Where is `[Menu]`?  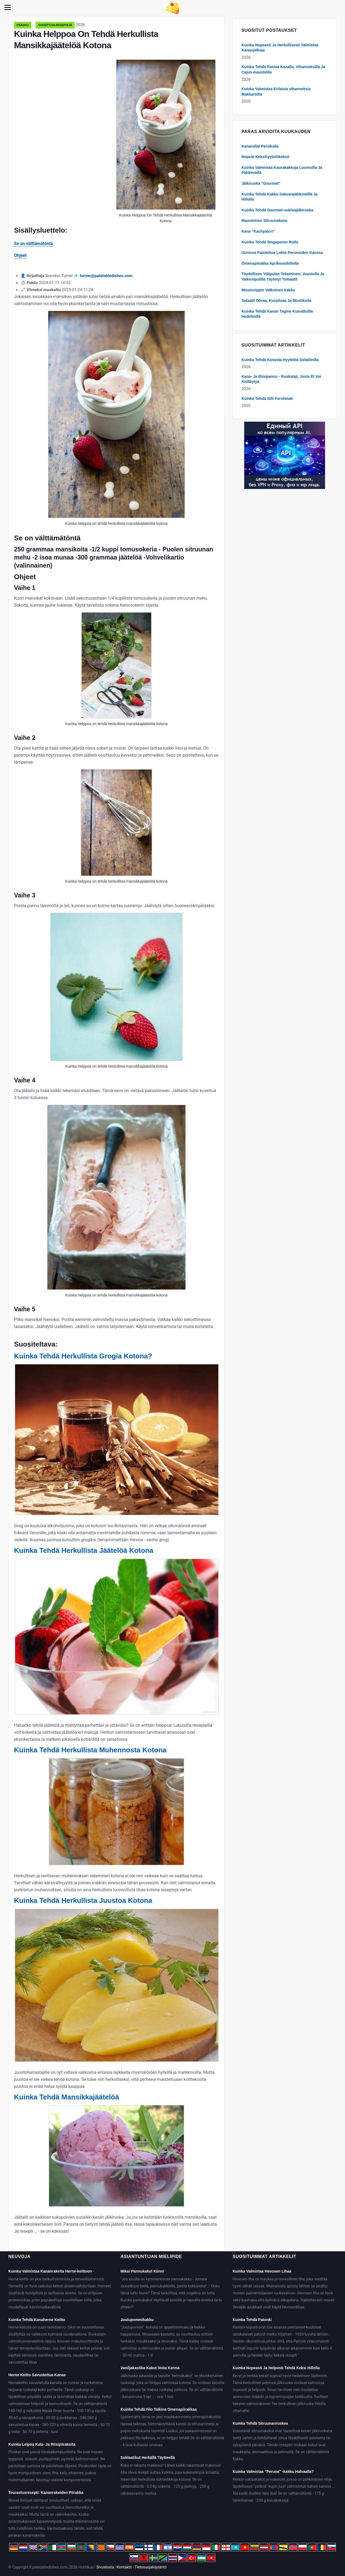
[Menu] is located at coordinates (7, 7).